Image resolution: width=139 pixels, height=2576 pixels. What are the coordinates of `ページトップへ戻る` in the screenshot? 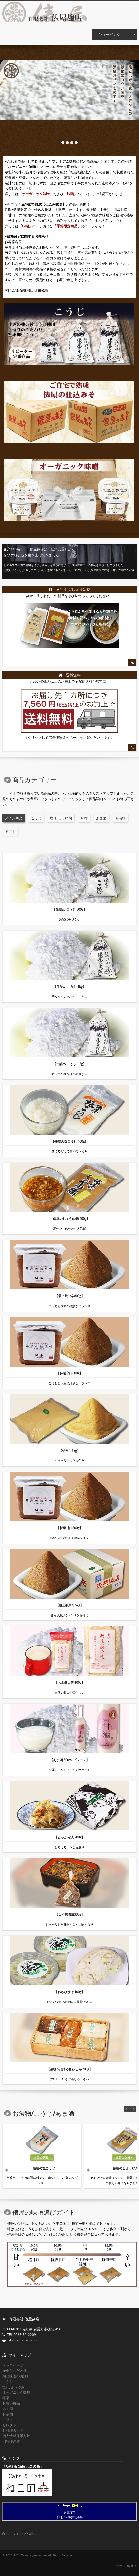 It's located at (19, 2533).